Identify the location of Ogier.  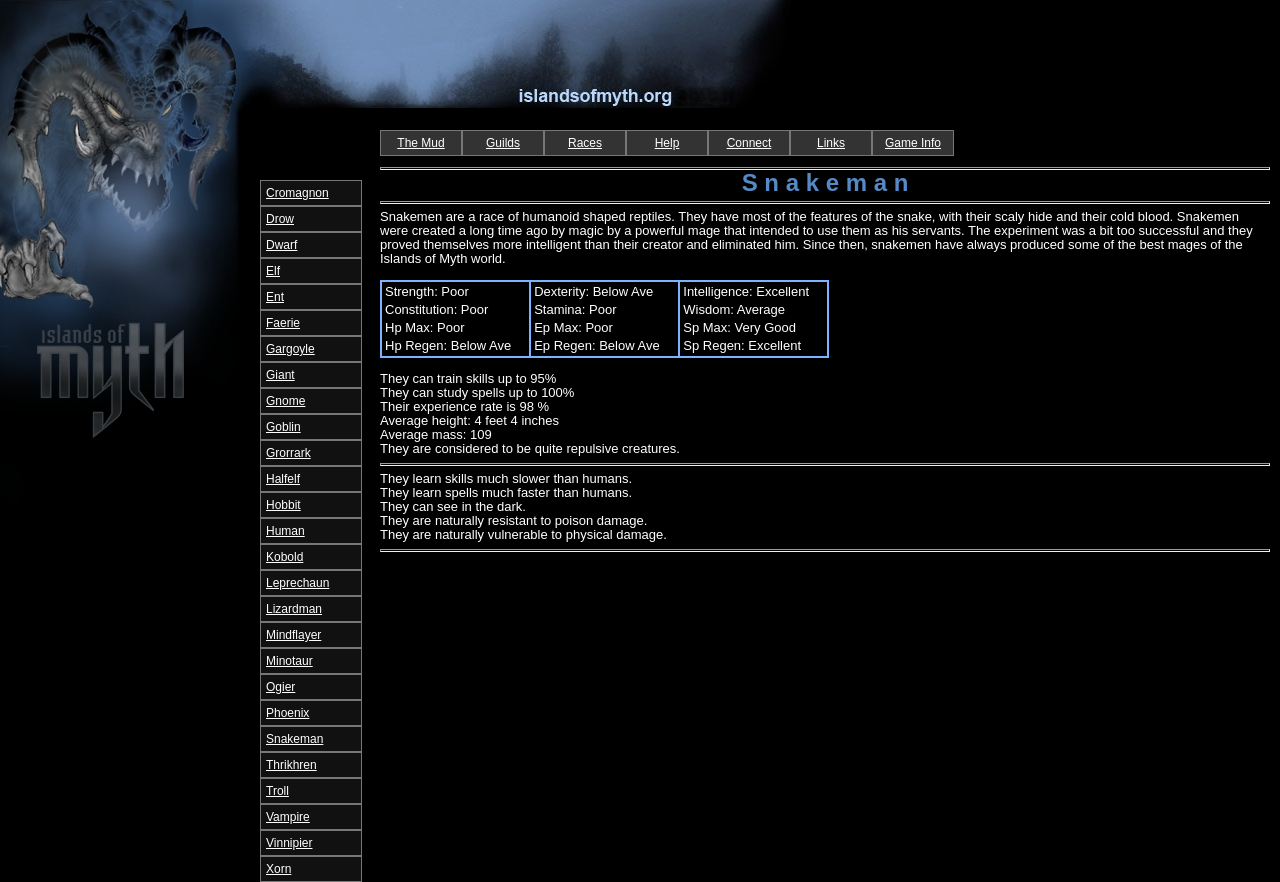
(280, 687).